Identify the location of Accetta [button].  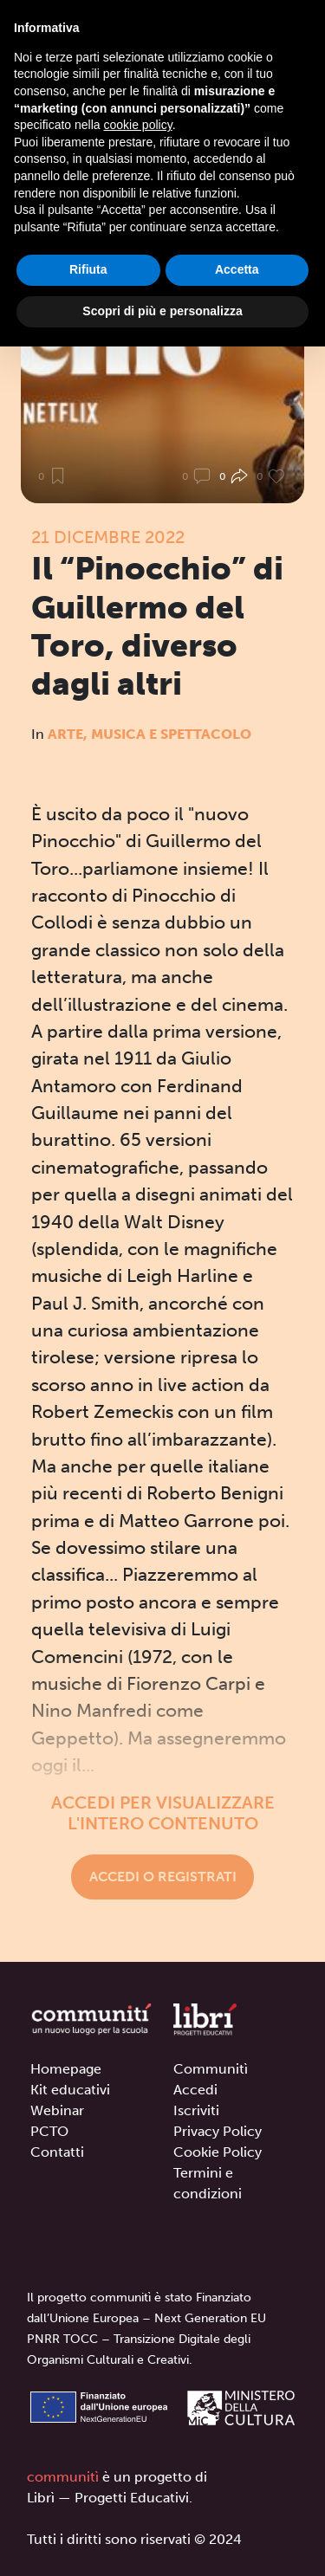
(237, 269).